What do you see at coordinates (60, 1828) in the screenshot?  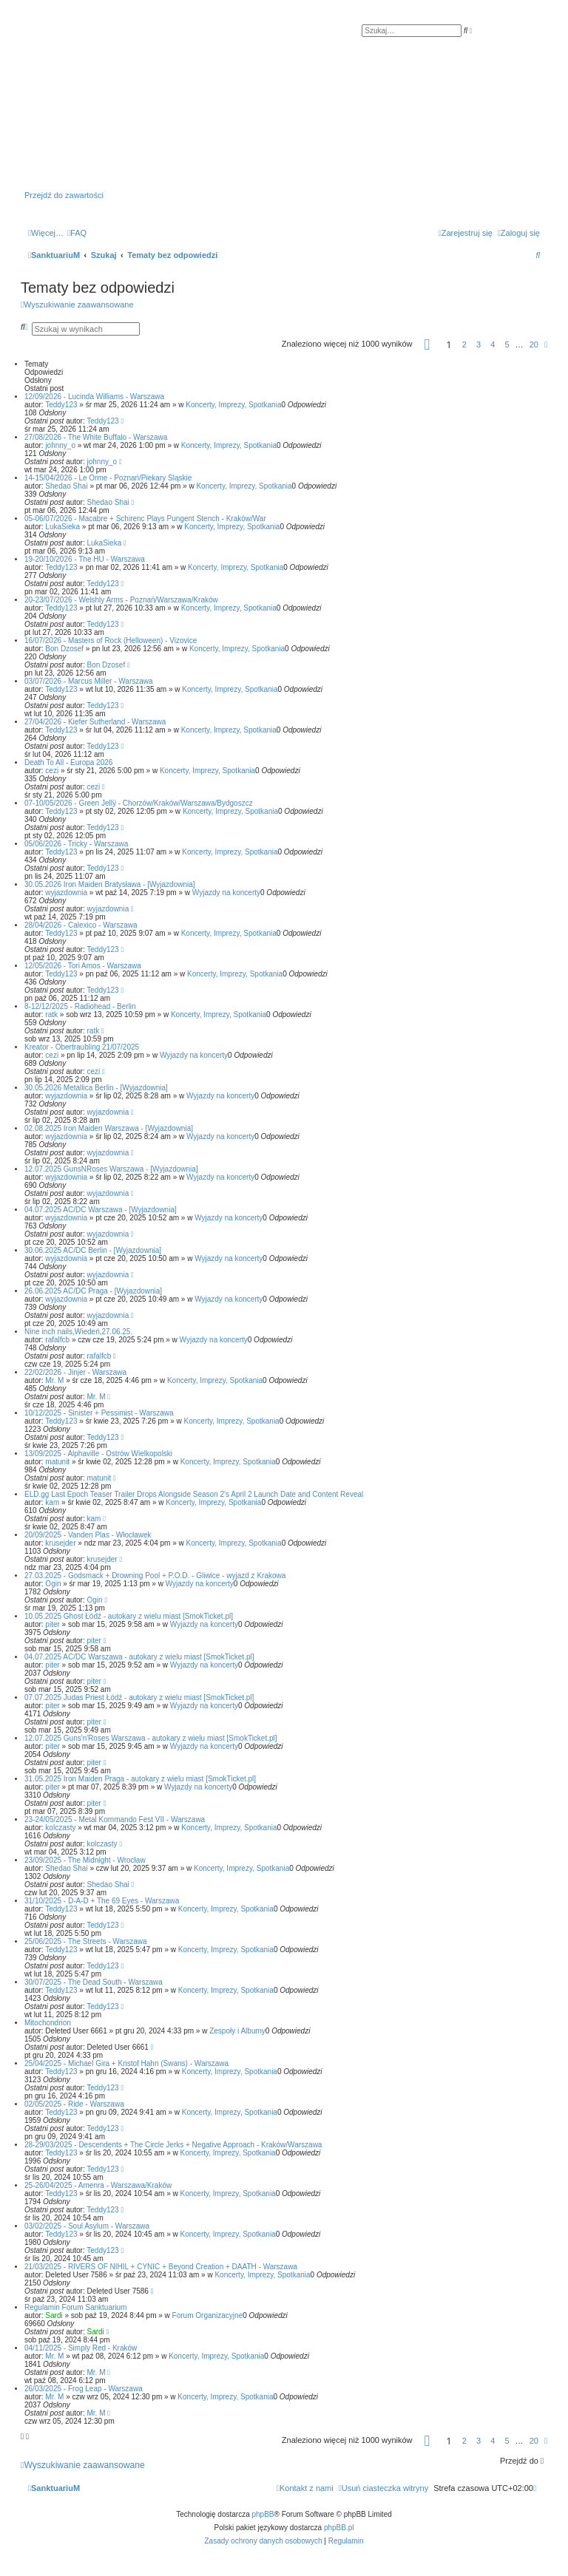 I see `kolczasty` at bounding box center [60, 1828].